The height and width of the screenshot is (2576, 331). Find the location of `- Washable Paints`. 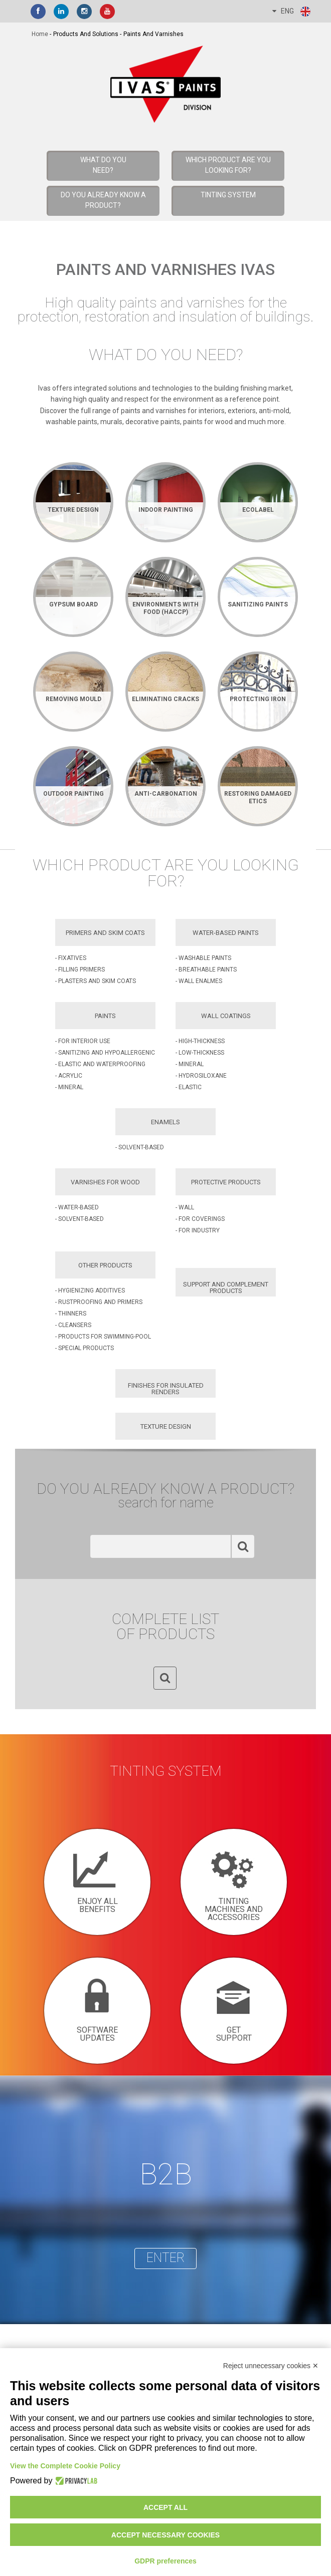

- Washable Paints is located at coordinates (203, 957).